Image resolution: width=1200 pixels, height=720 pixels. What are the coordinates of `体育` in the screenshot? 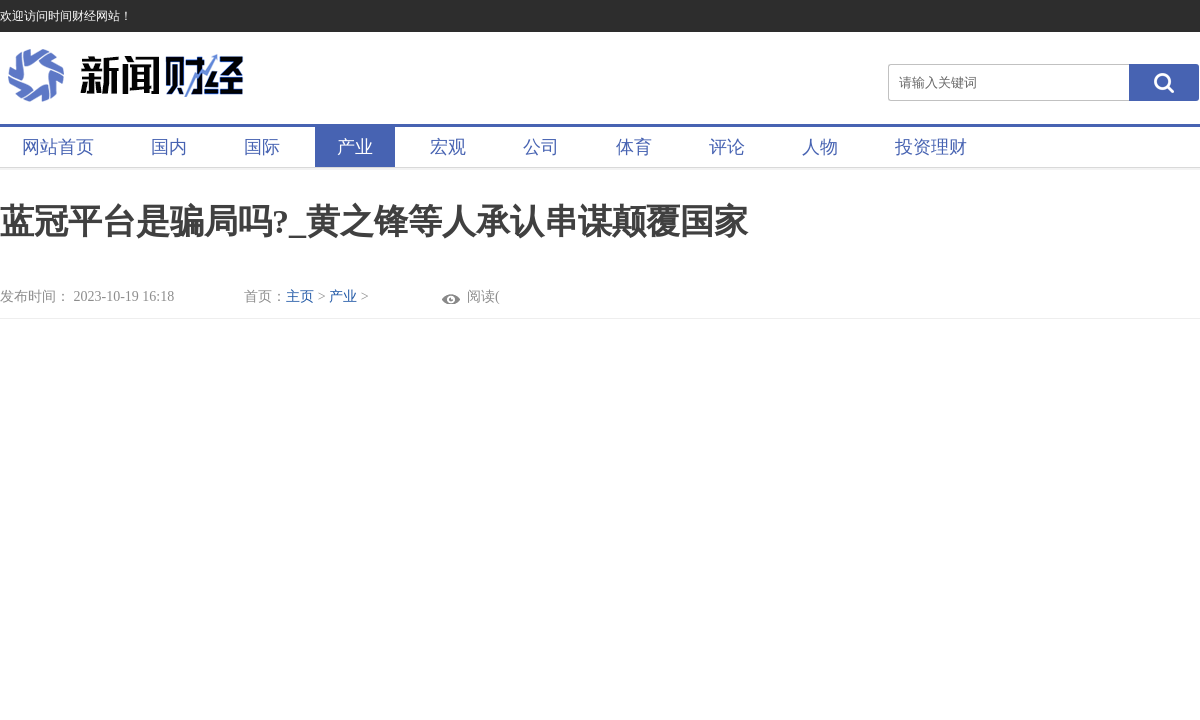 It's located at (634, 147).